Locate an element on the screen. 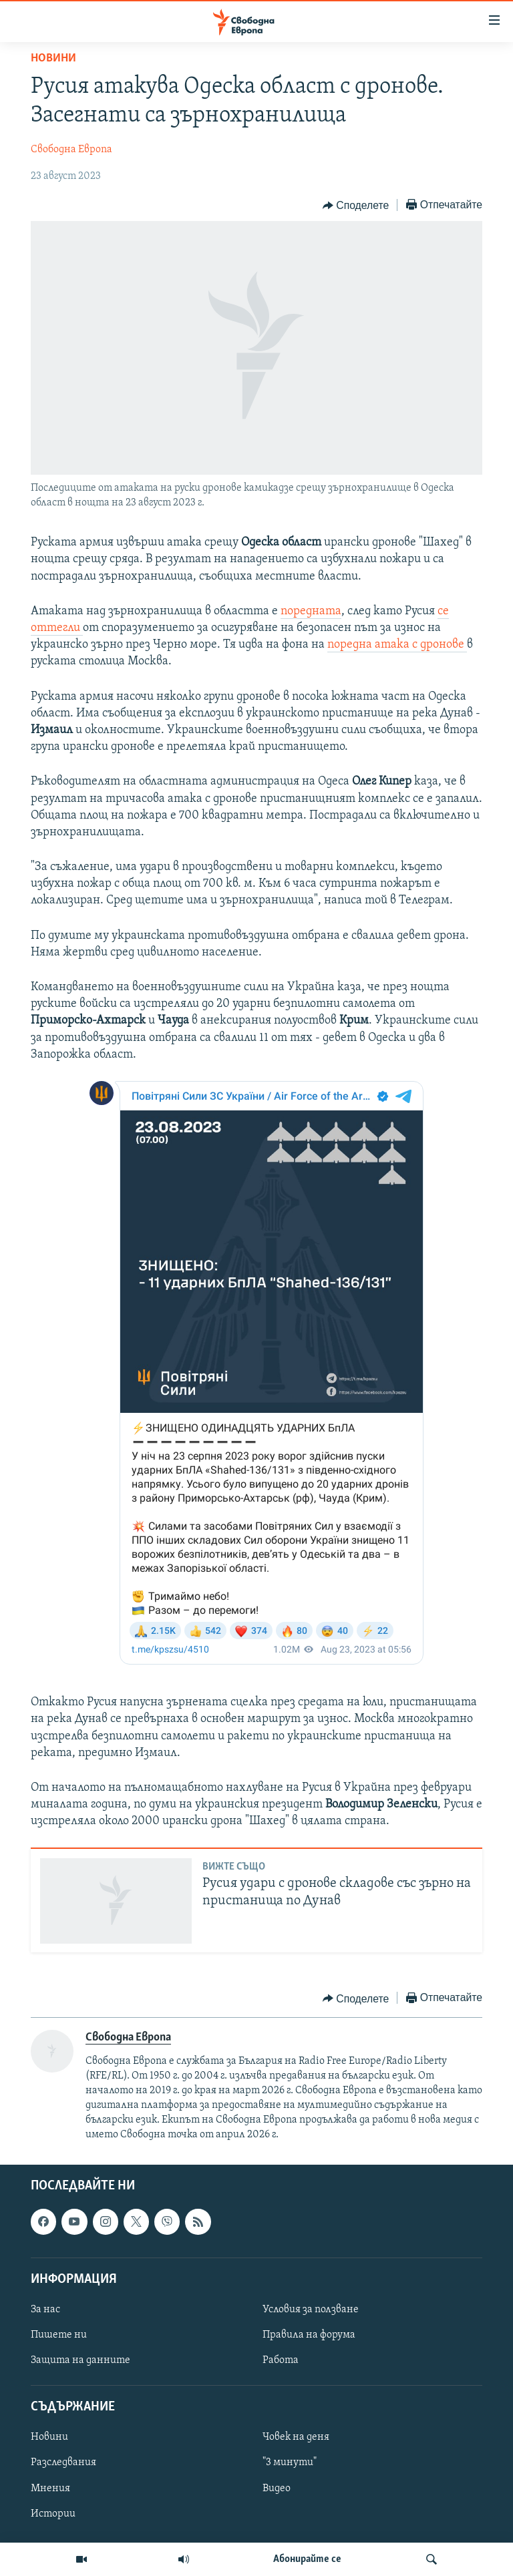 The image size is (513, 2576). Свободна Европа is located at coordinates (71, 149).